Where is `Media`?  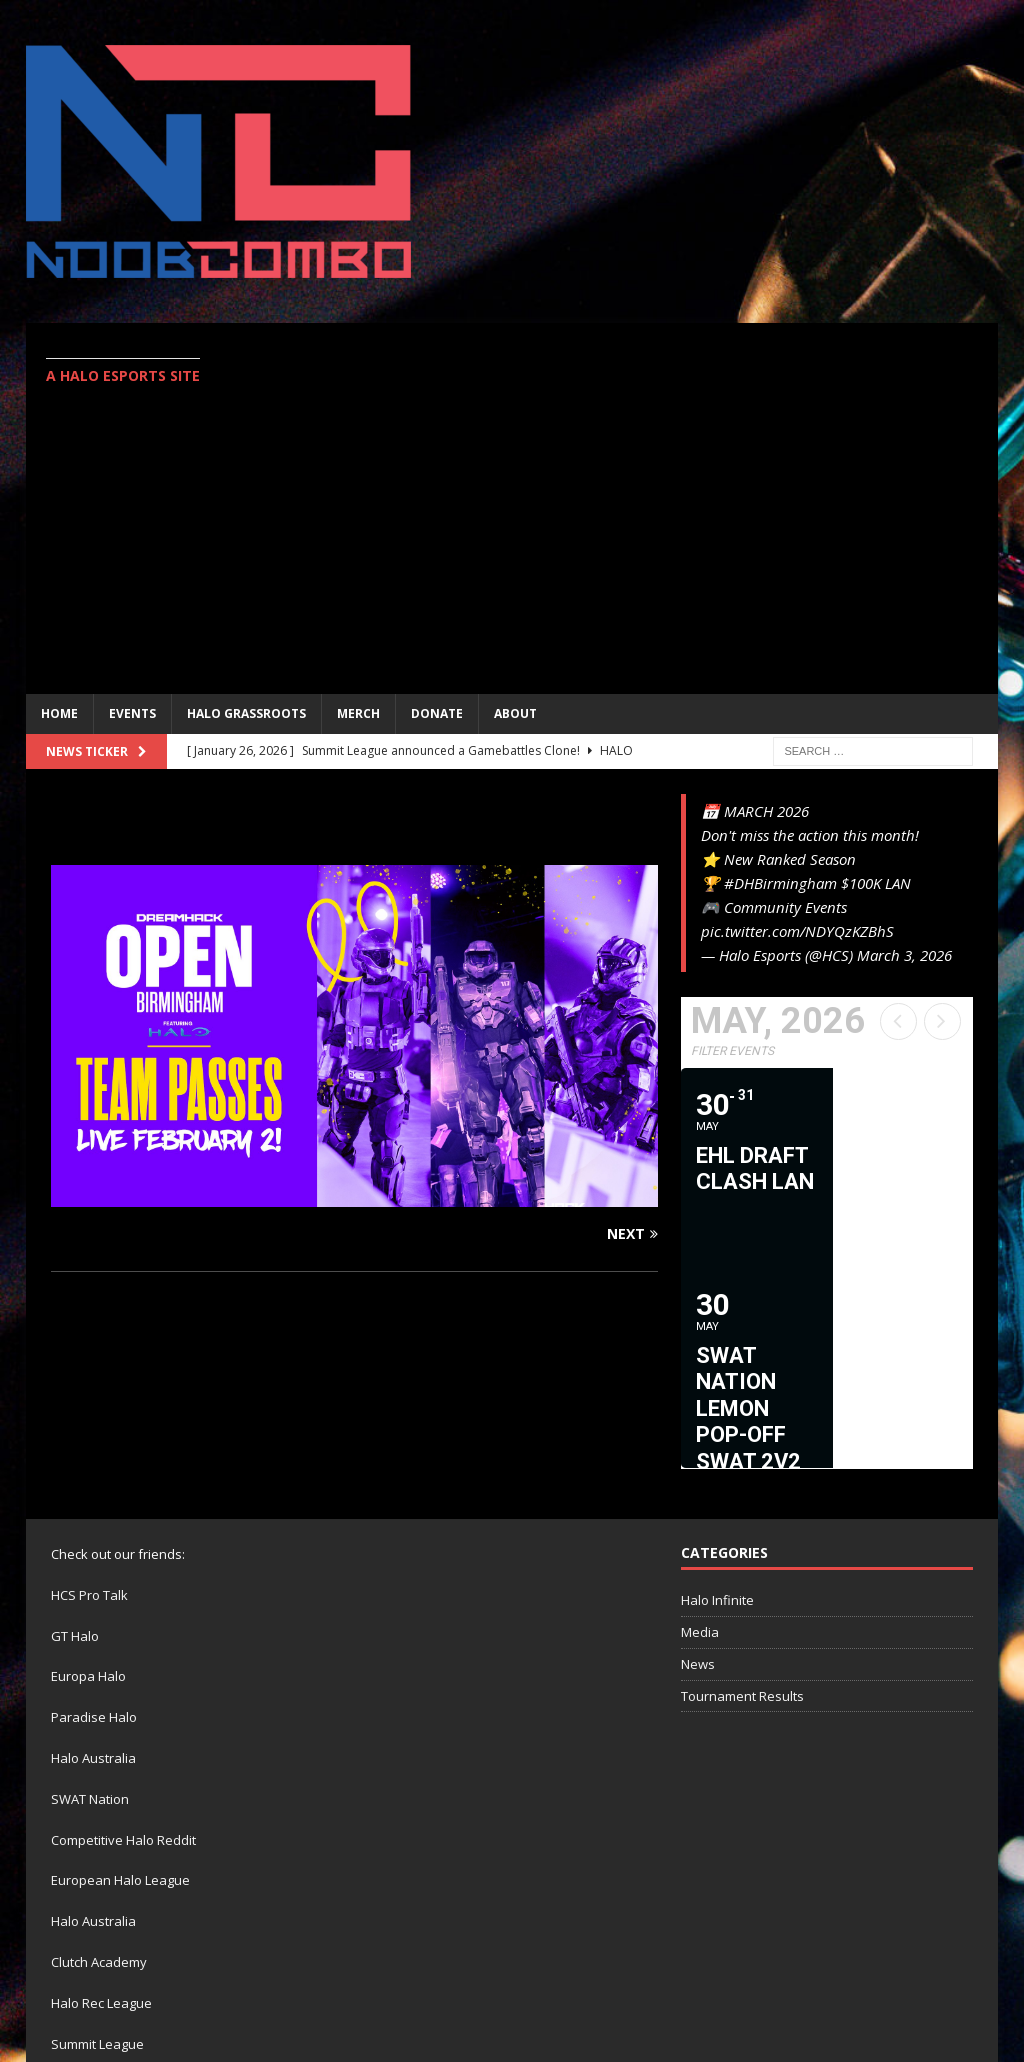 Media is located at coordinates (700, 1435).